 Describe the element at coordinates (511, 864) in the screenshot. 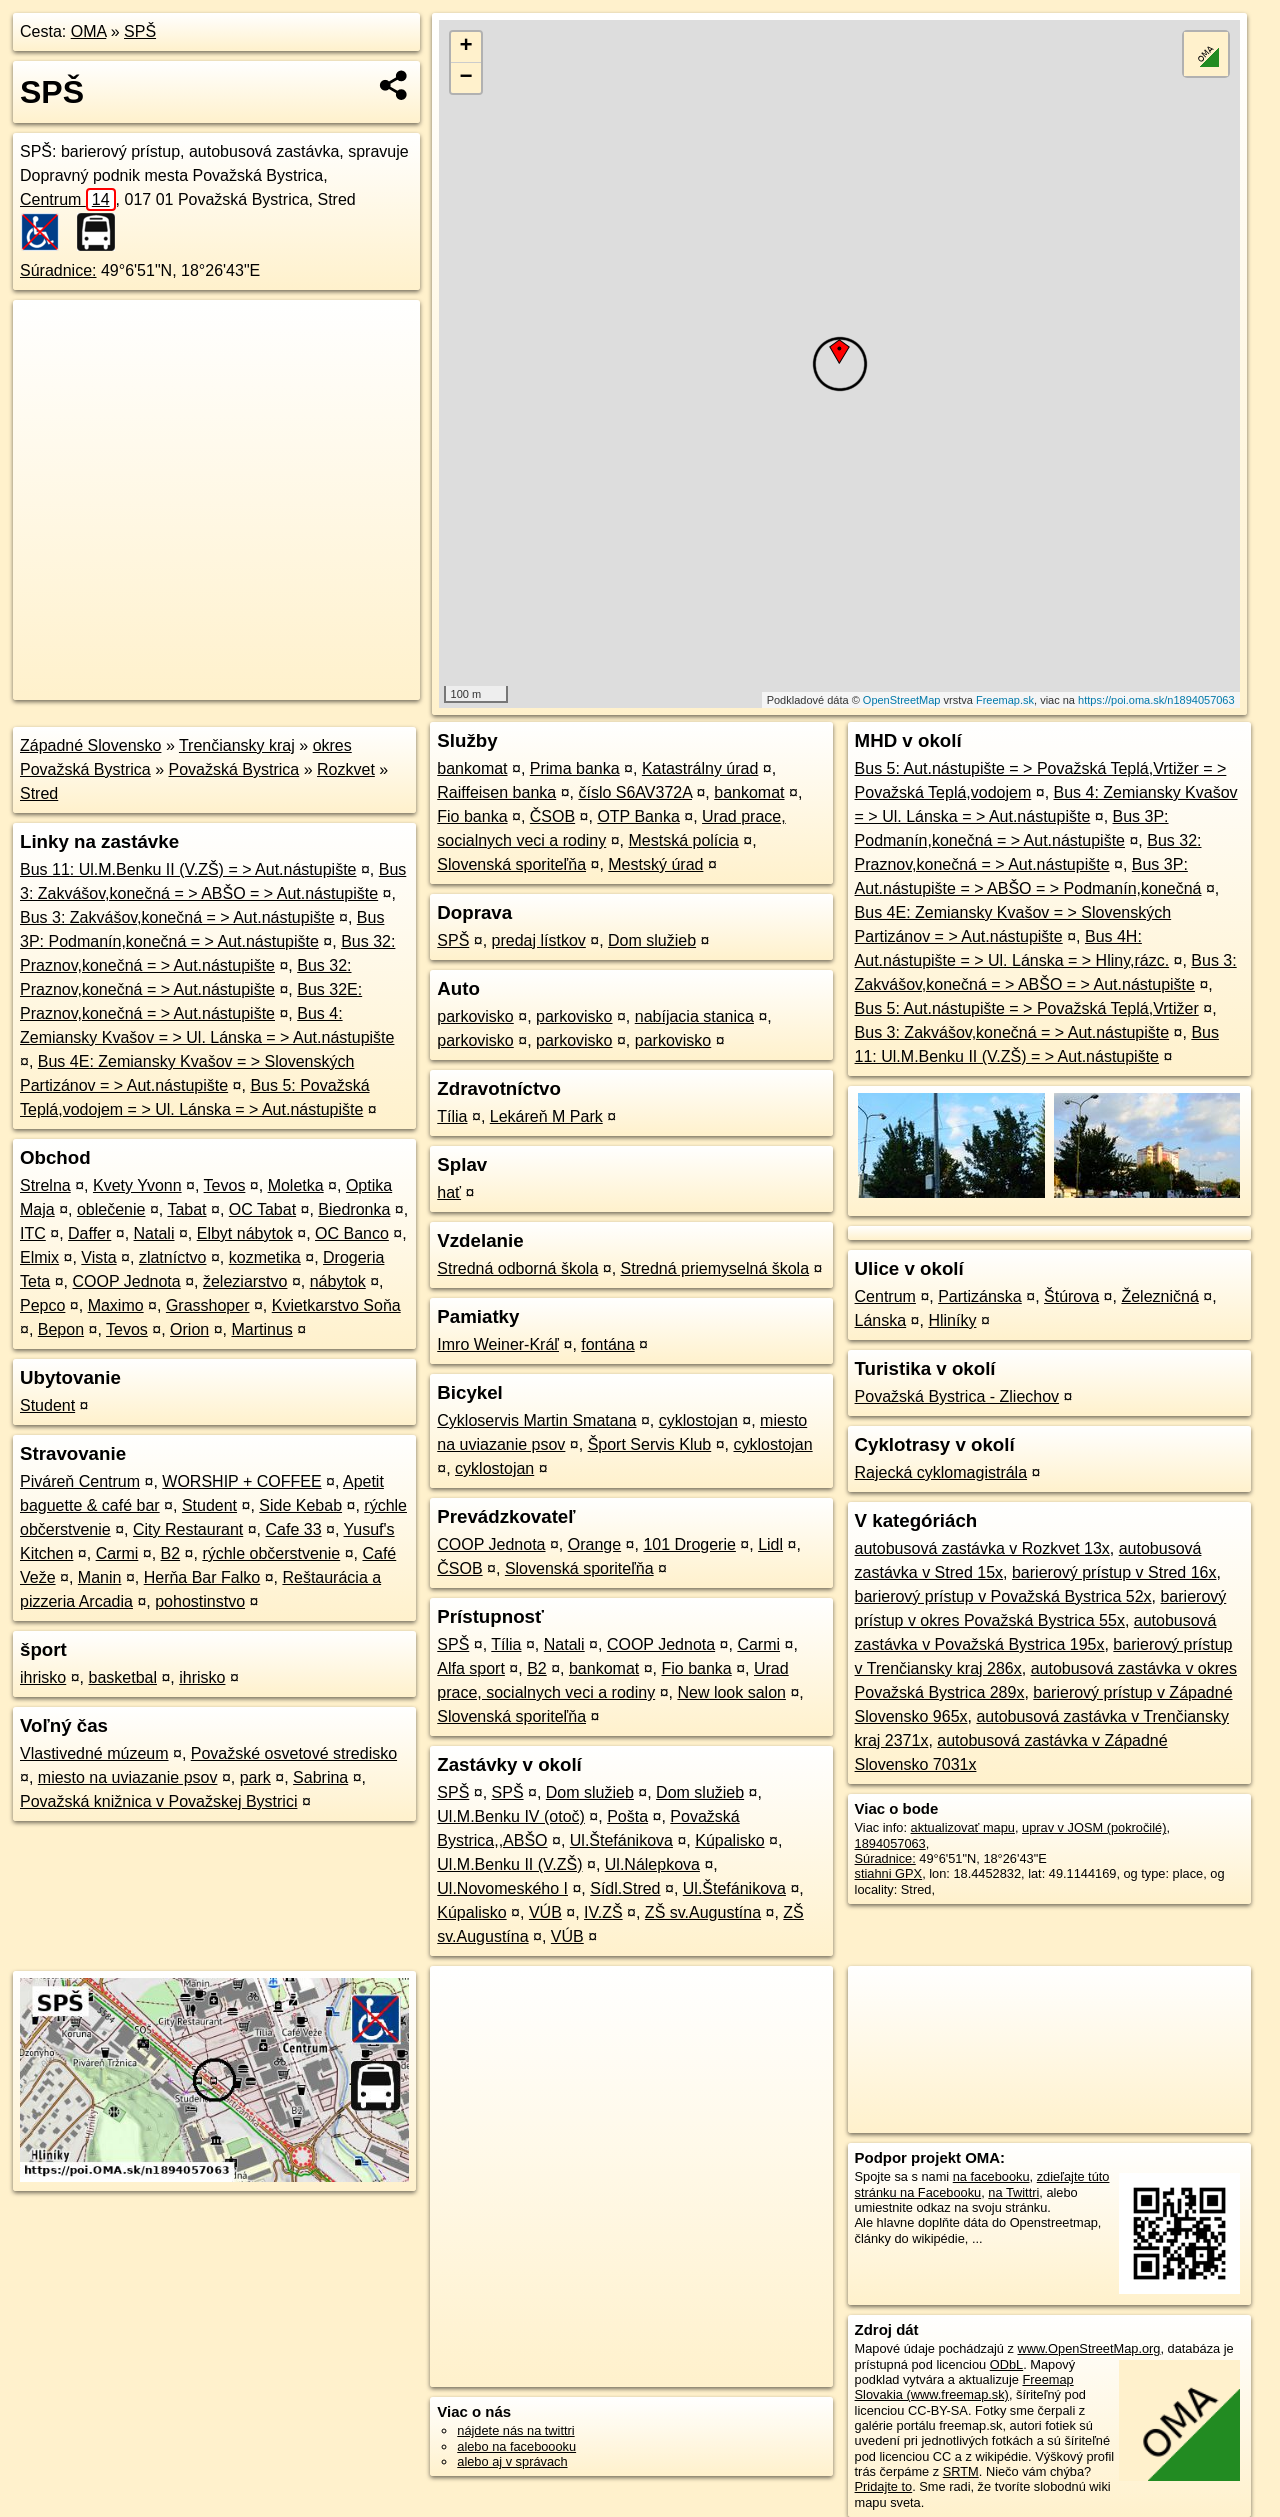

I see `Slovenská sporiteľňa` at that location.